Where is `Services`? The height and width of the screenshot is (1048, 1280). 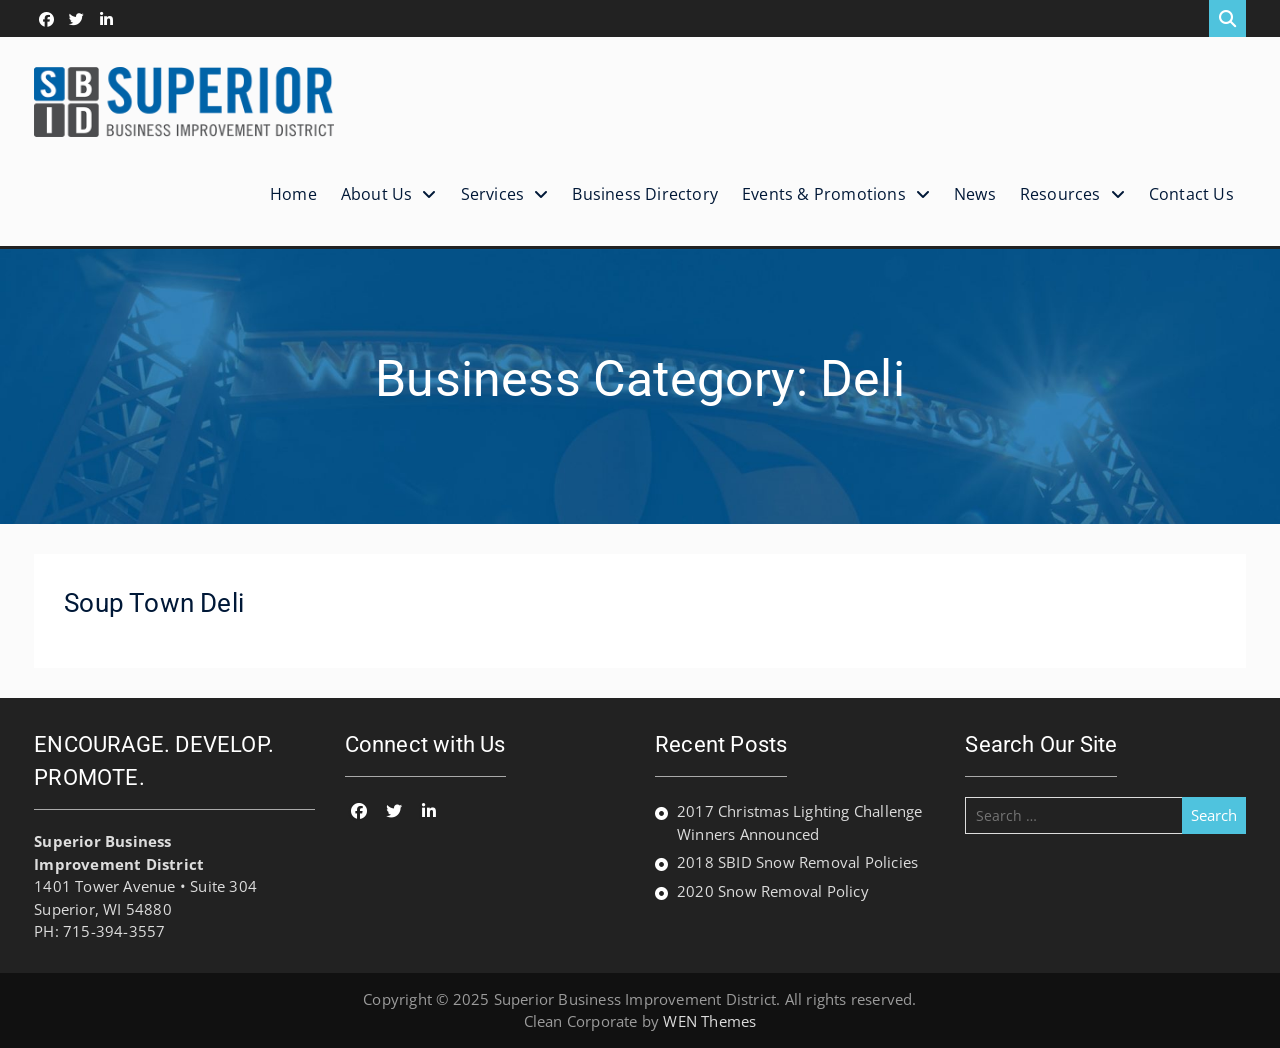
Services is located at coordinates (493, 194).